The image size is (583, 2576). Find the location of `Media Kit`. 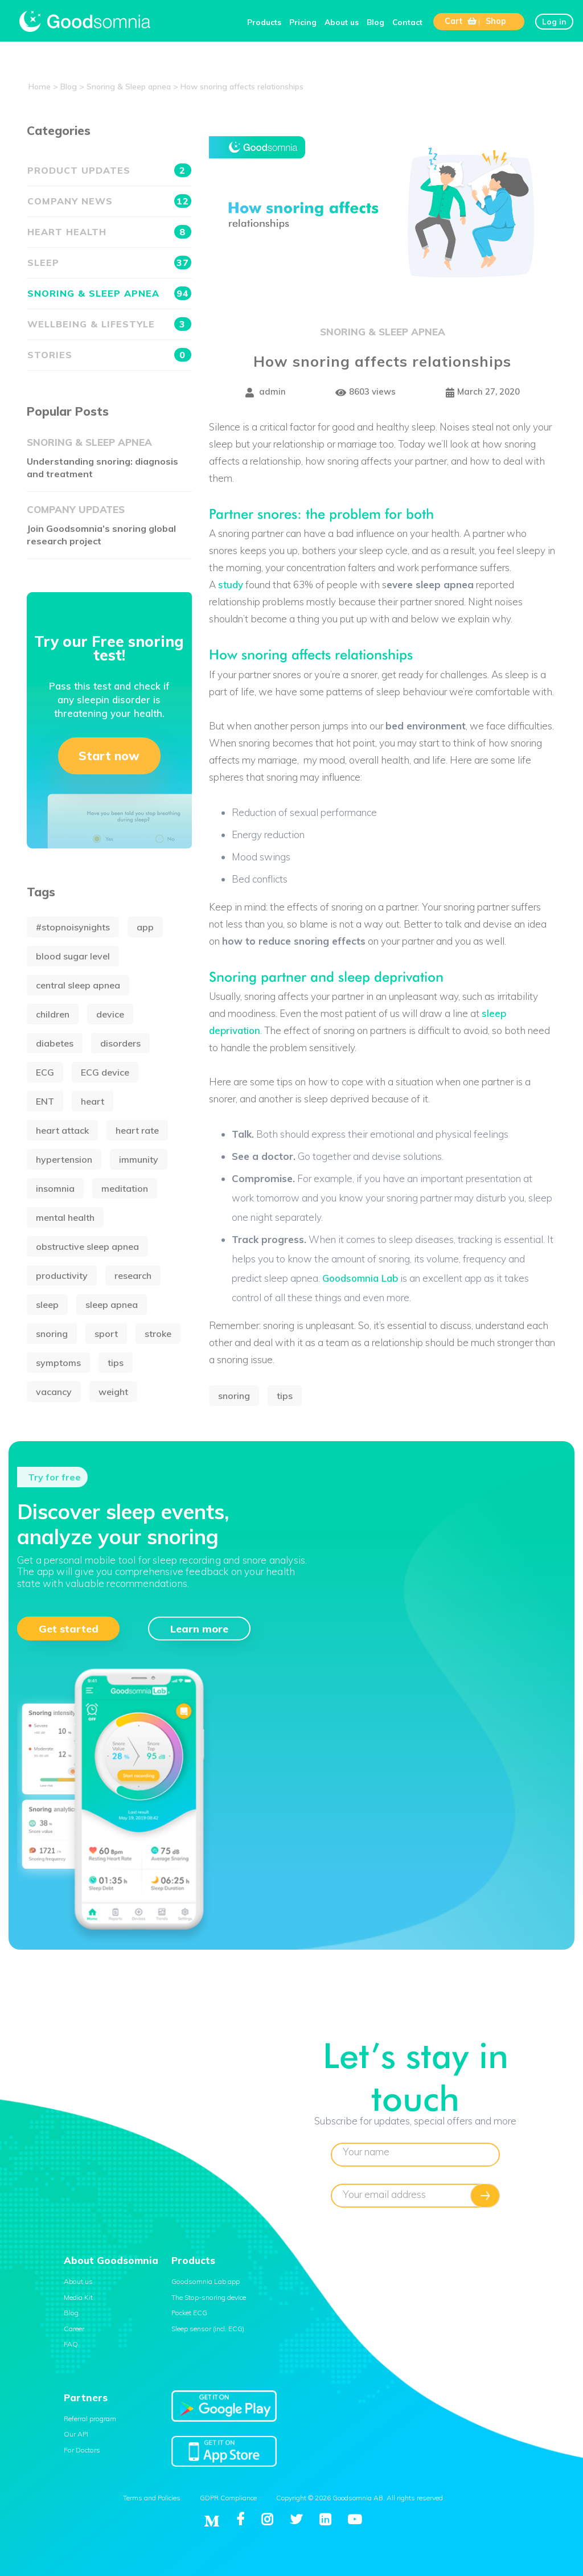

Media Kit is located at coordinates (78, 2297).